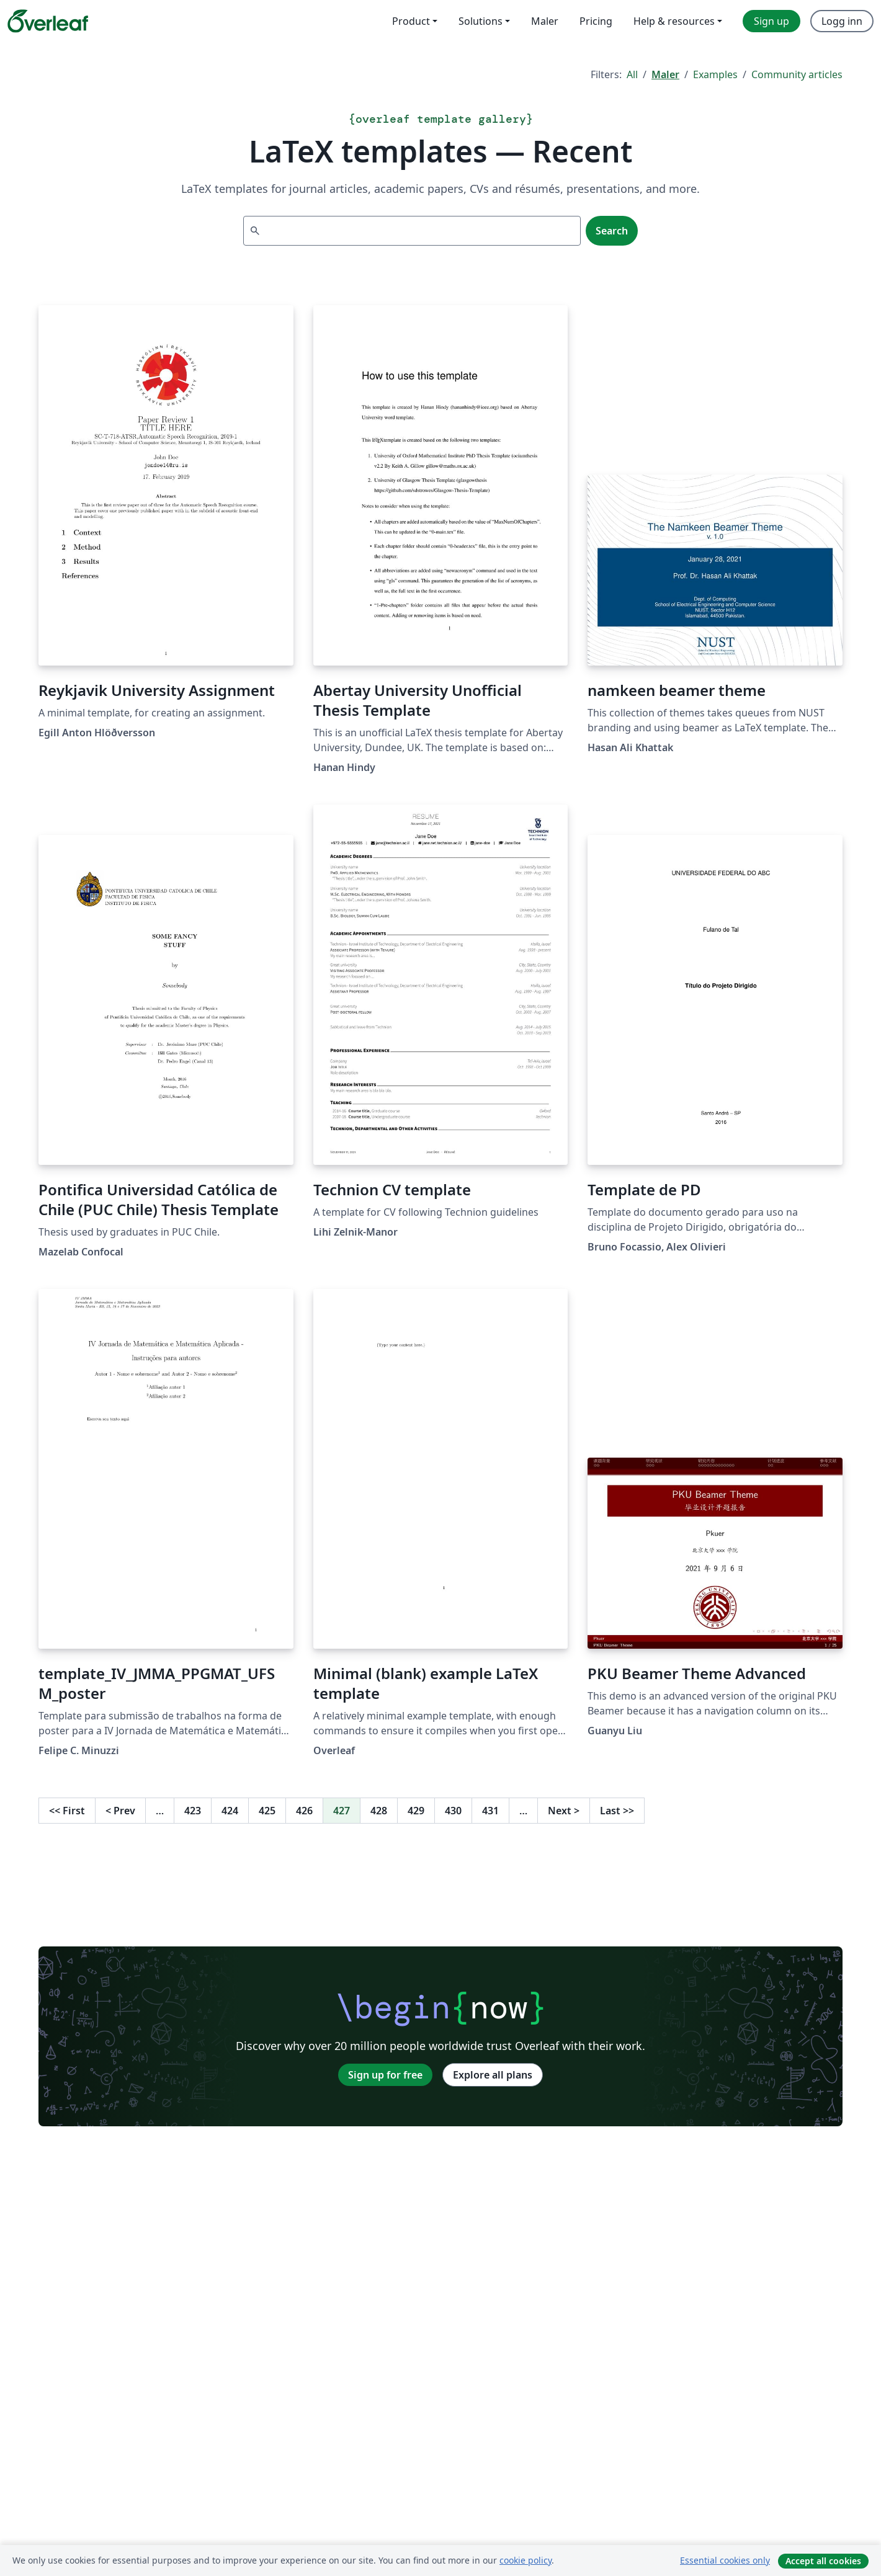 The height and width of the screenshot is (2576, 881). I want to click on Product [menuitem], so click(411, 21).